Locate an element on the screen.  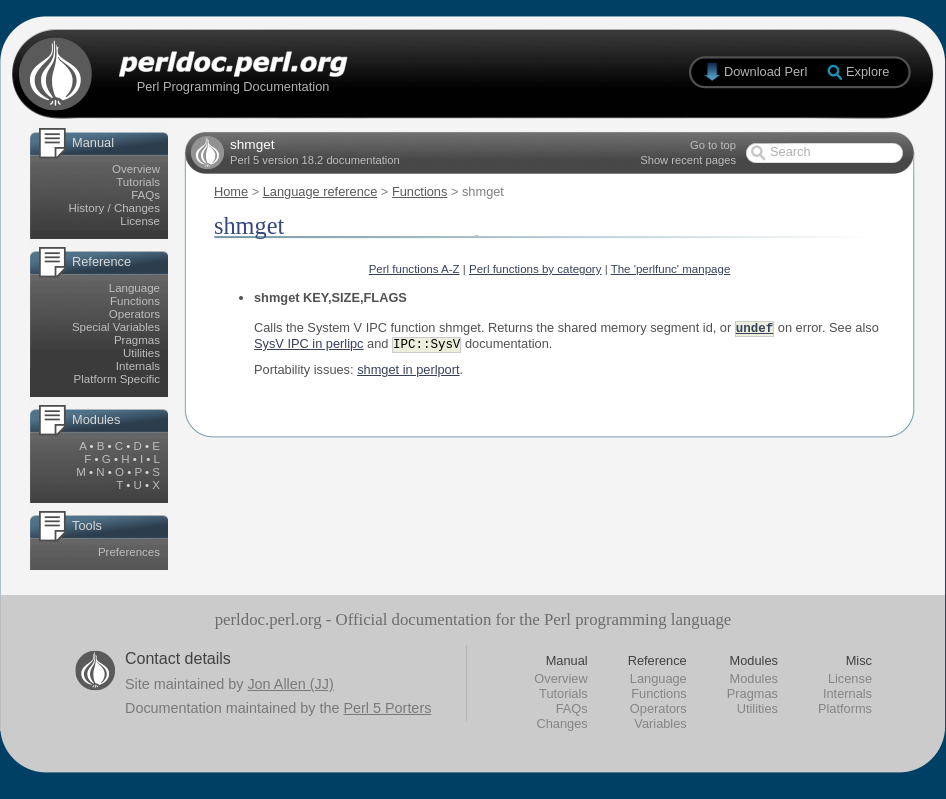
Go to top is located at coordinates (713, 145).